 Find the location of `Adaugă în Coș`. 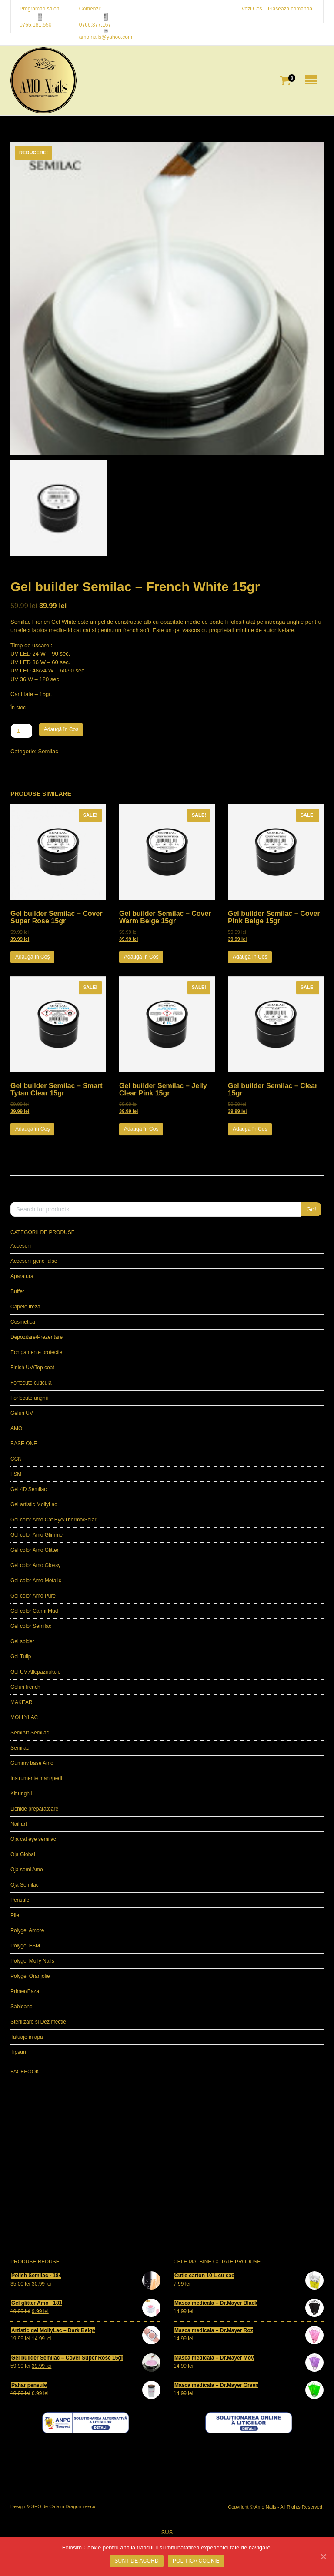

Adaugă în Coș is located at coordinates (61, 729).